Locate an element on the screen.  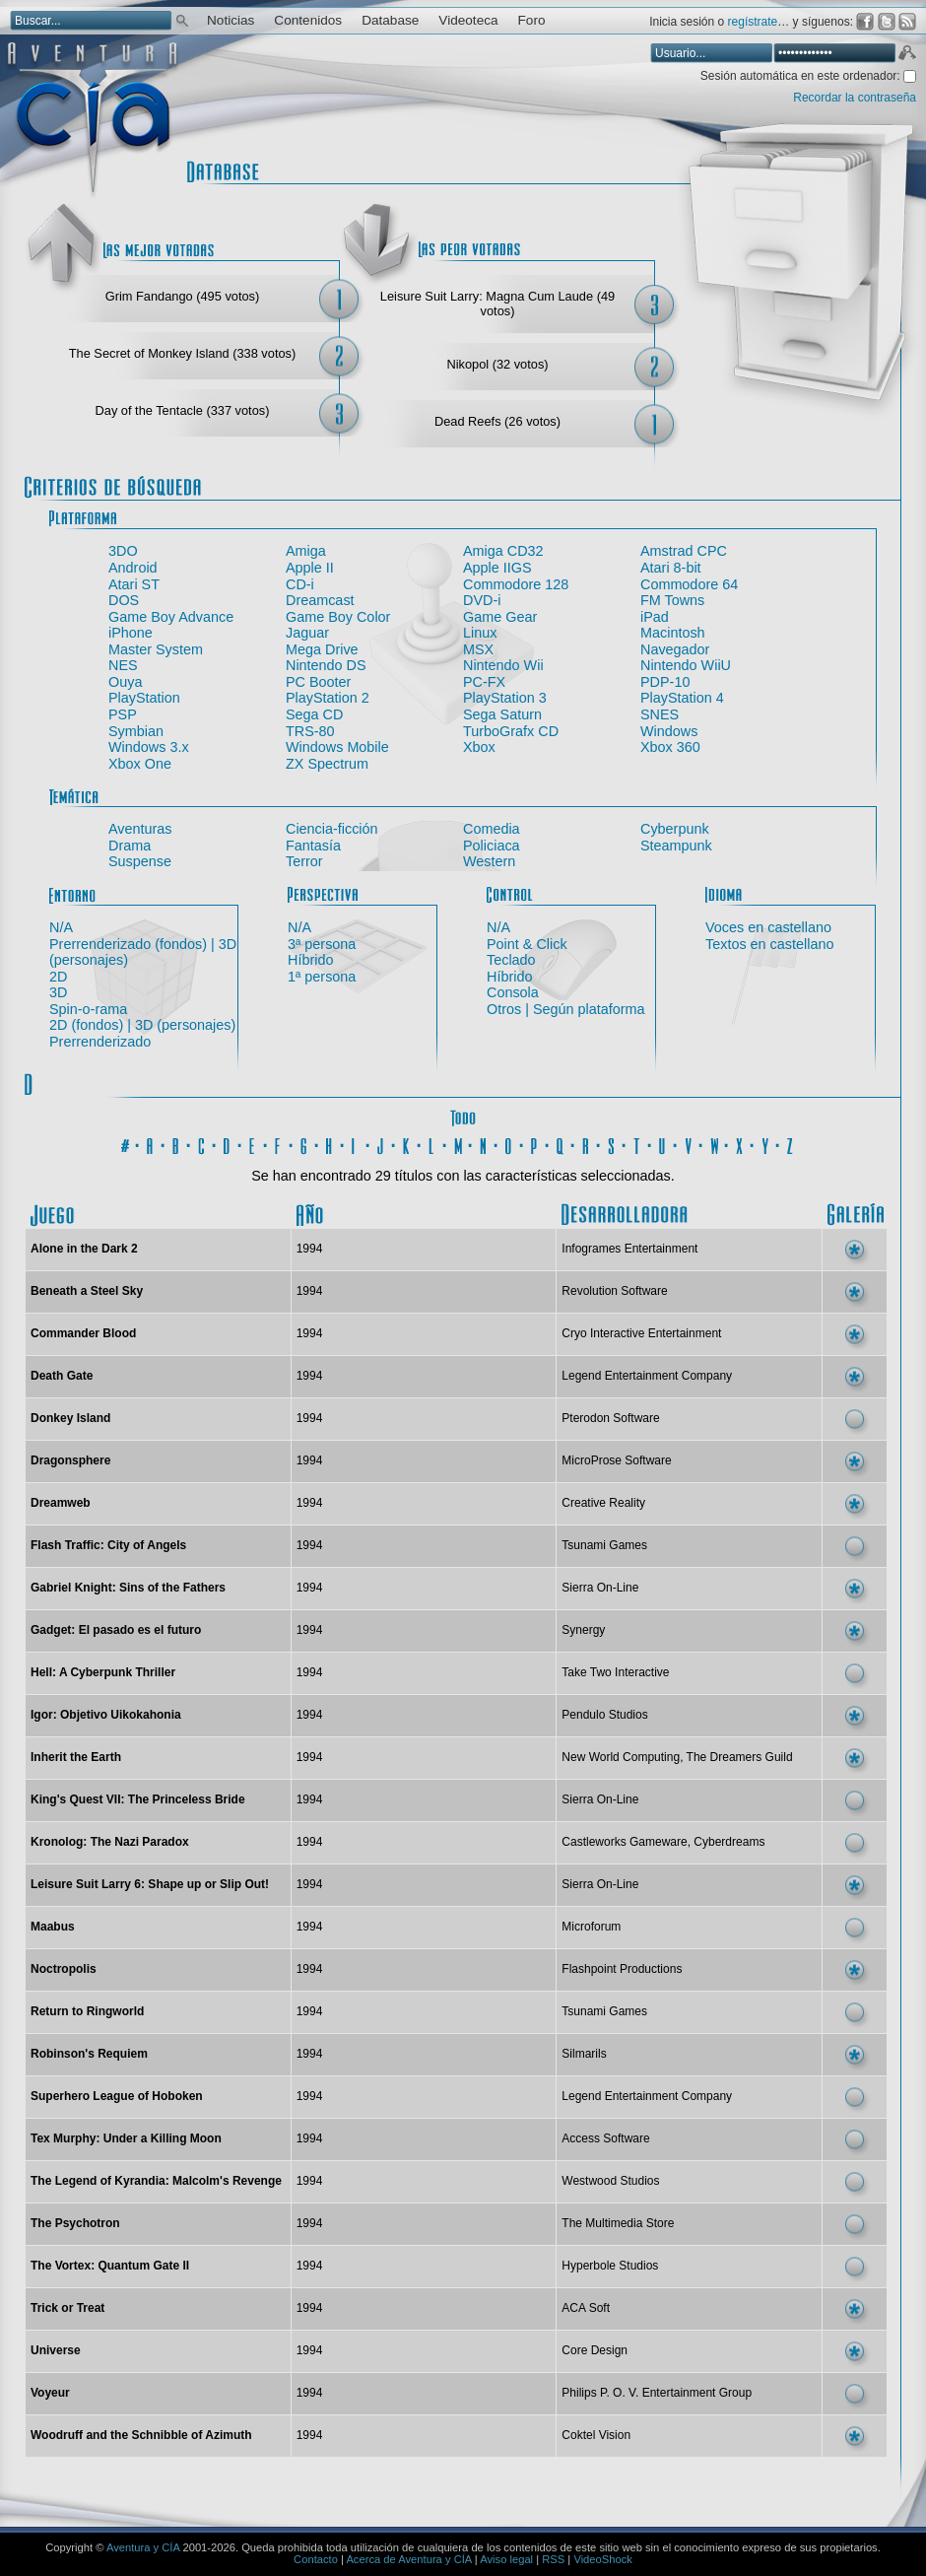
iPad is located at coordinates (654, 617).